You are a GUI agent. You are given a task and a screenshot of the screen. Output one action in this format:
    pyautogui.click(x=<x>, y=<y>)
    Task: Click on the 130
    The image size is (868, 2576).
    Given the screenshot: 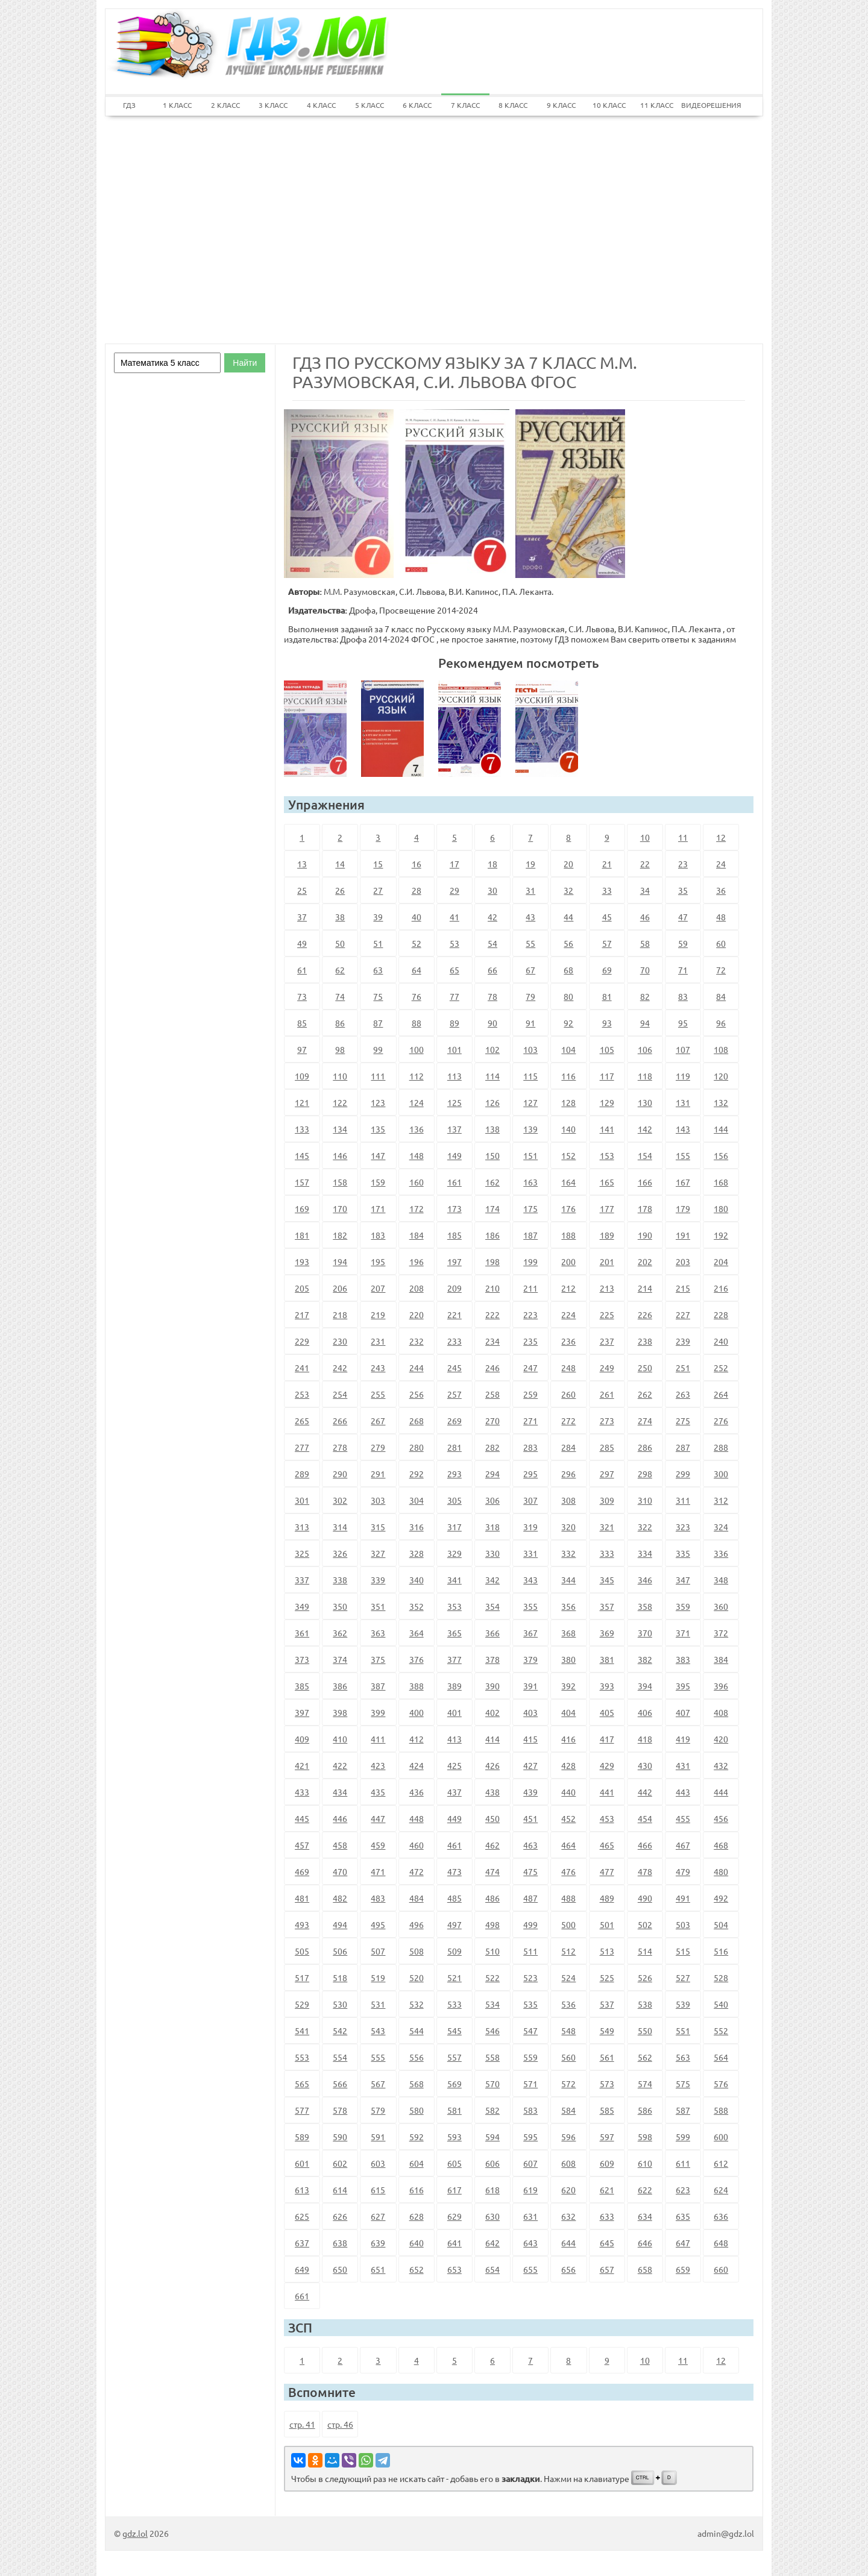 What is the action you would take?
    pyautogui.click(x=645, y=1102)
    